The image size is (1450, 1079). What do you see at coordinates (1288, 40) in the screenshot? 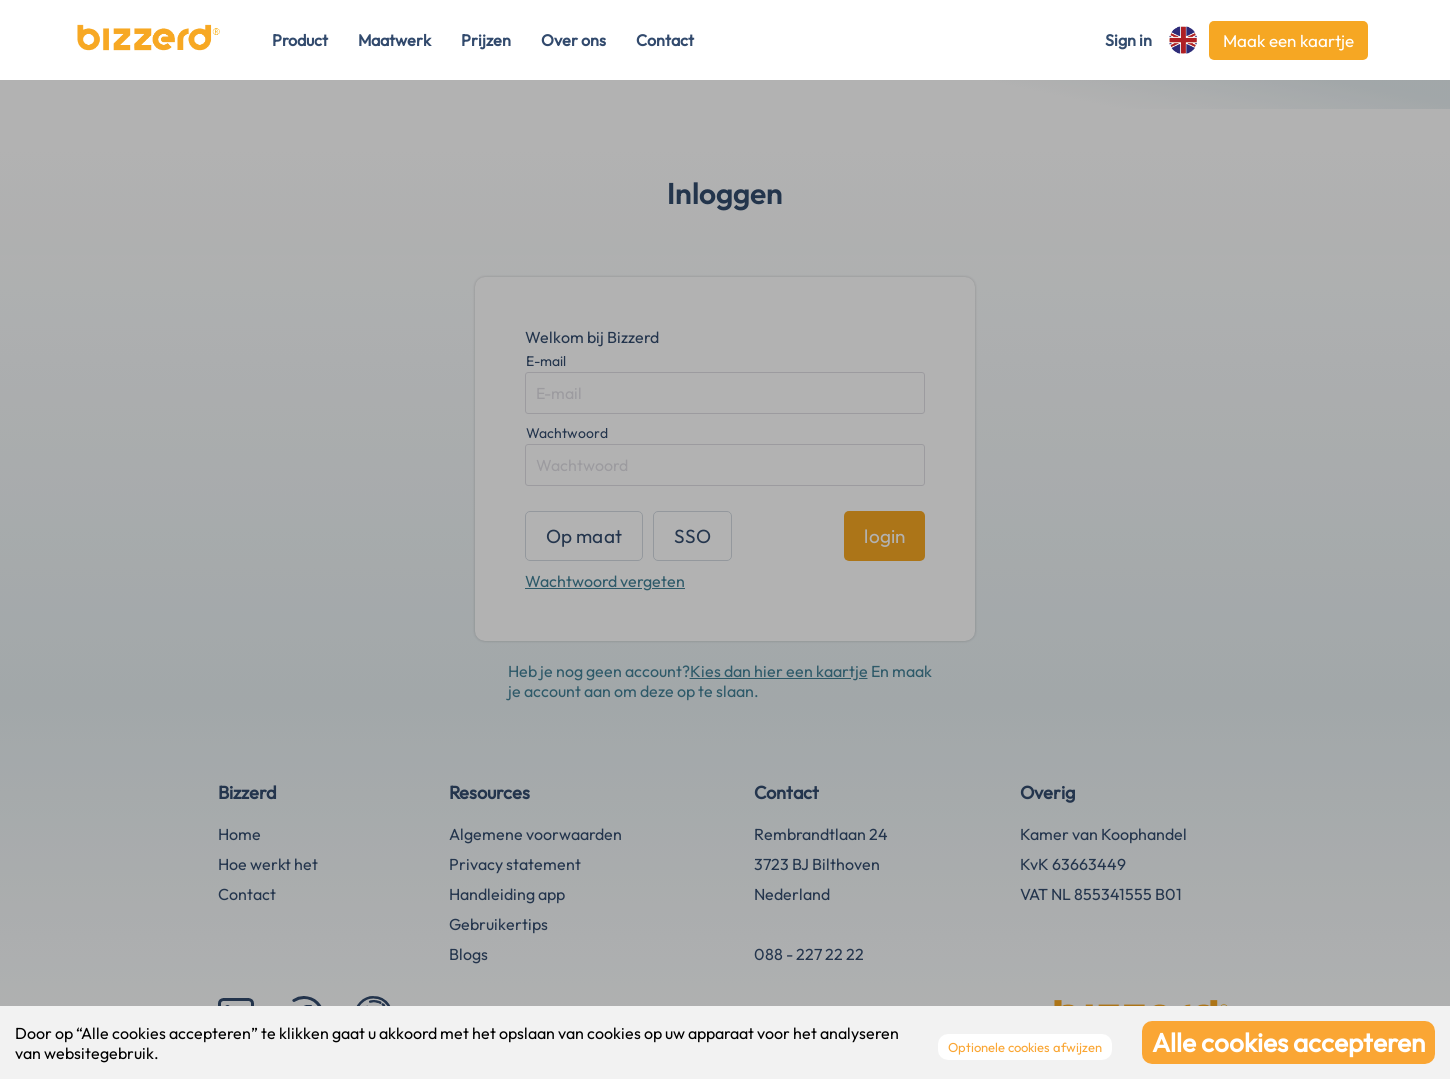
I see `Maak een kaartje` at bounding box center [1288, 40].